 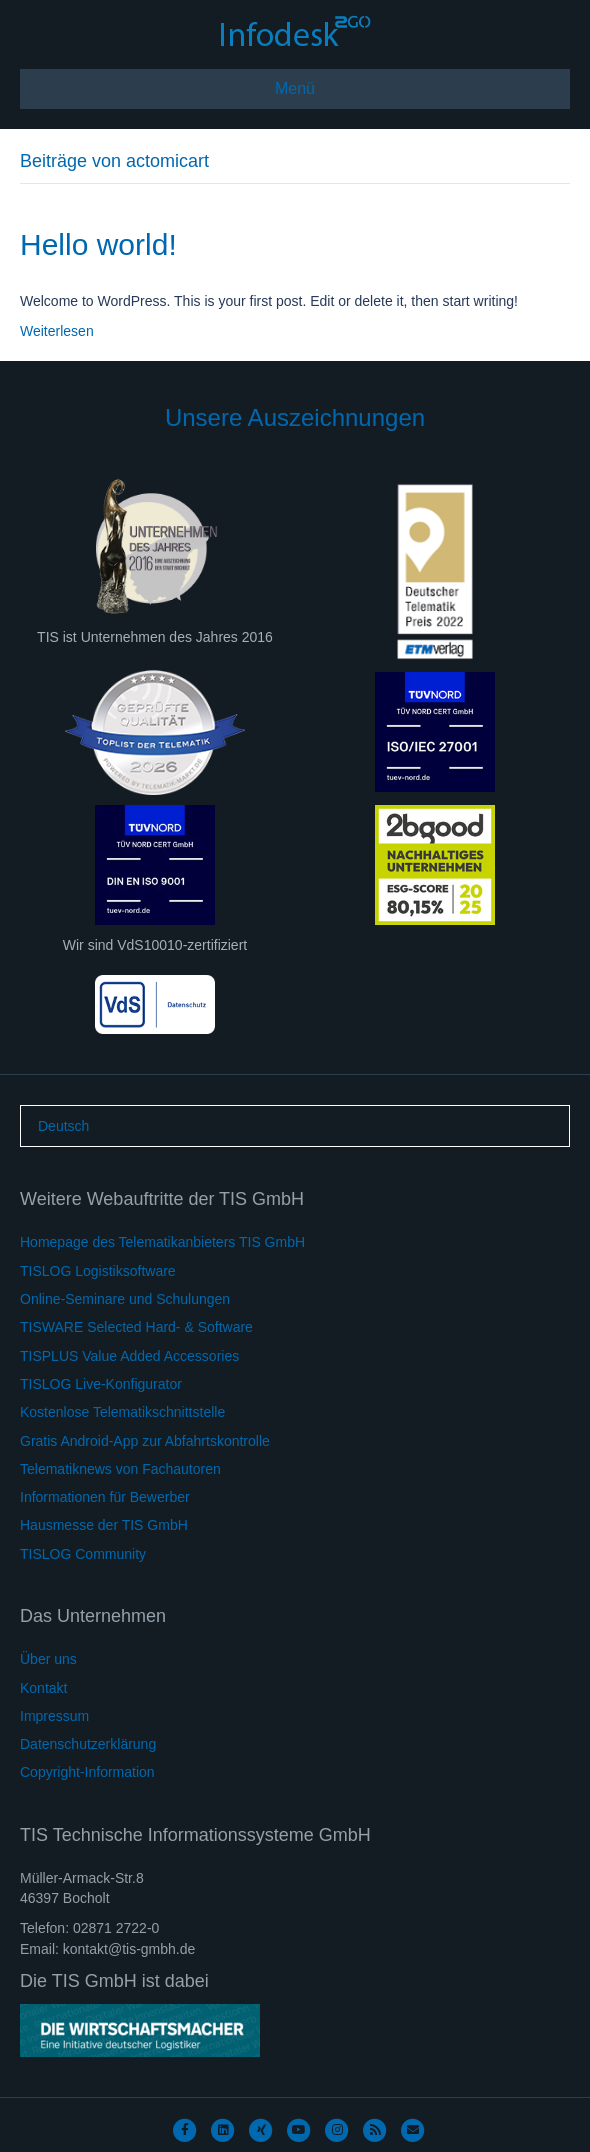 I want to click on Kostenlose Telematikschnittstelle, so click(x=122, y=1412).